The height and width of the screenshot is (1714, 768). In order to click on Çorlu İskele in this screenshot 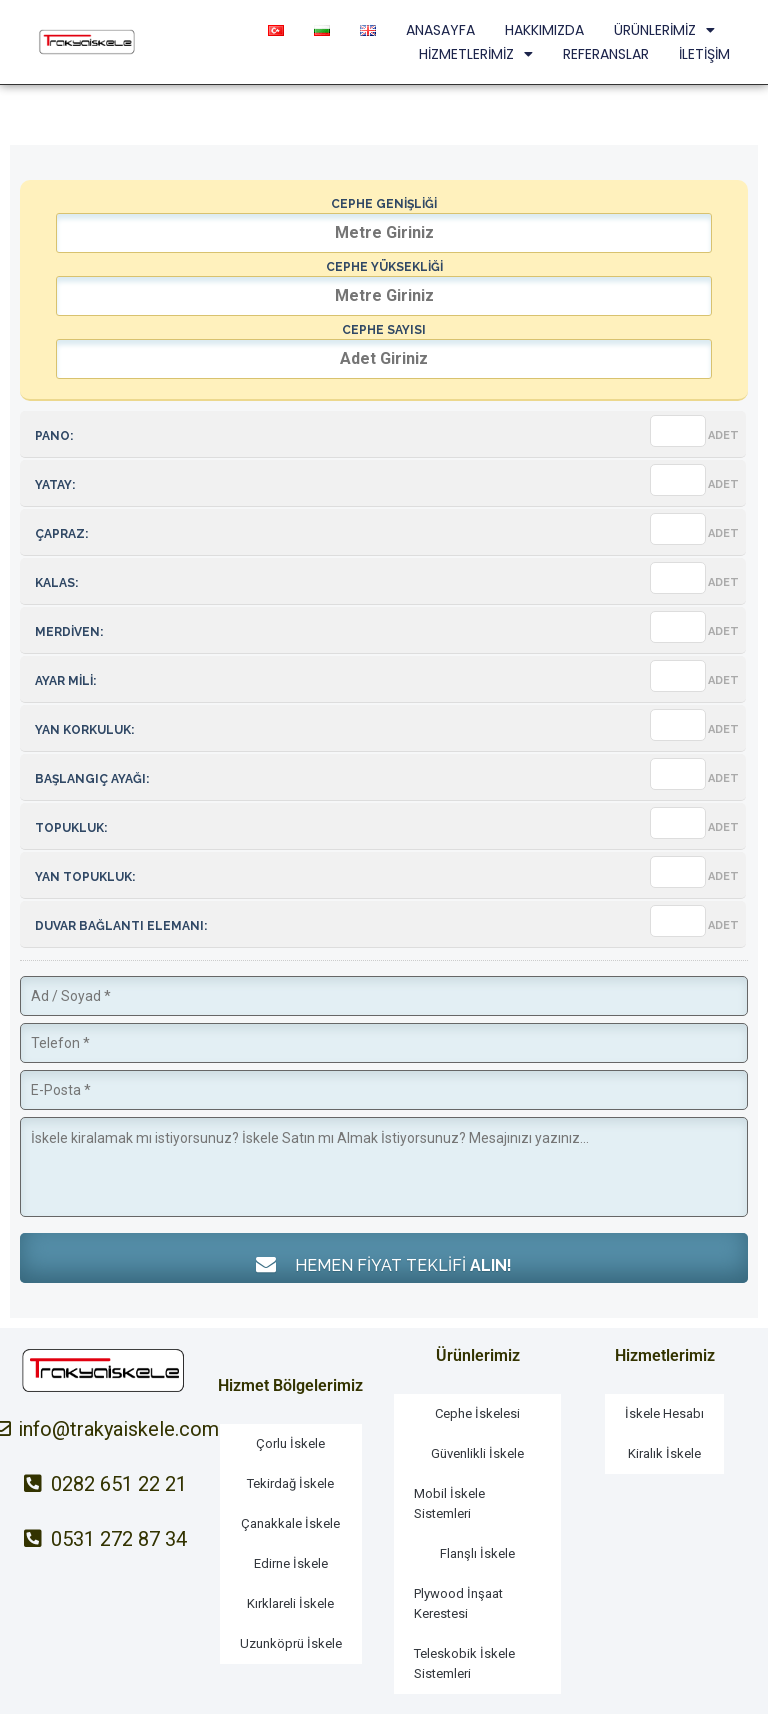, I will do `click(290, 1443)`.